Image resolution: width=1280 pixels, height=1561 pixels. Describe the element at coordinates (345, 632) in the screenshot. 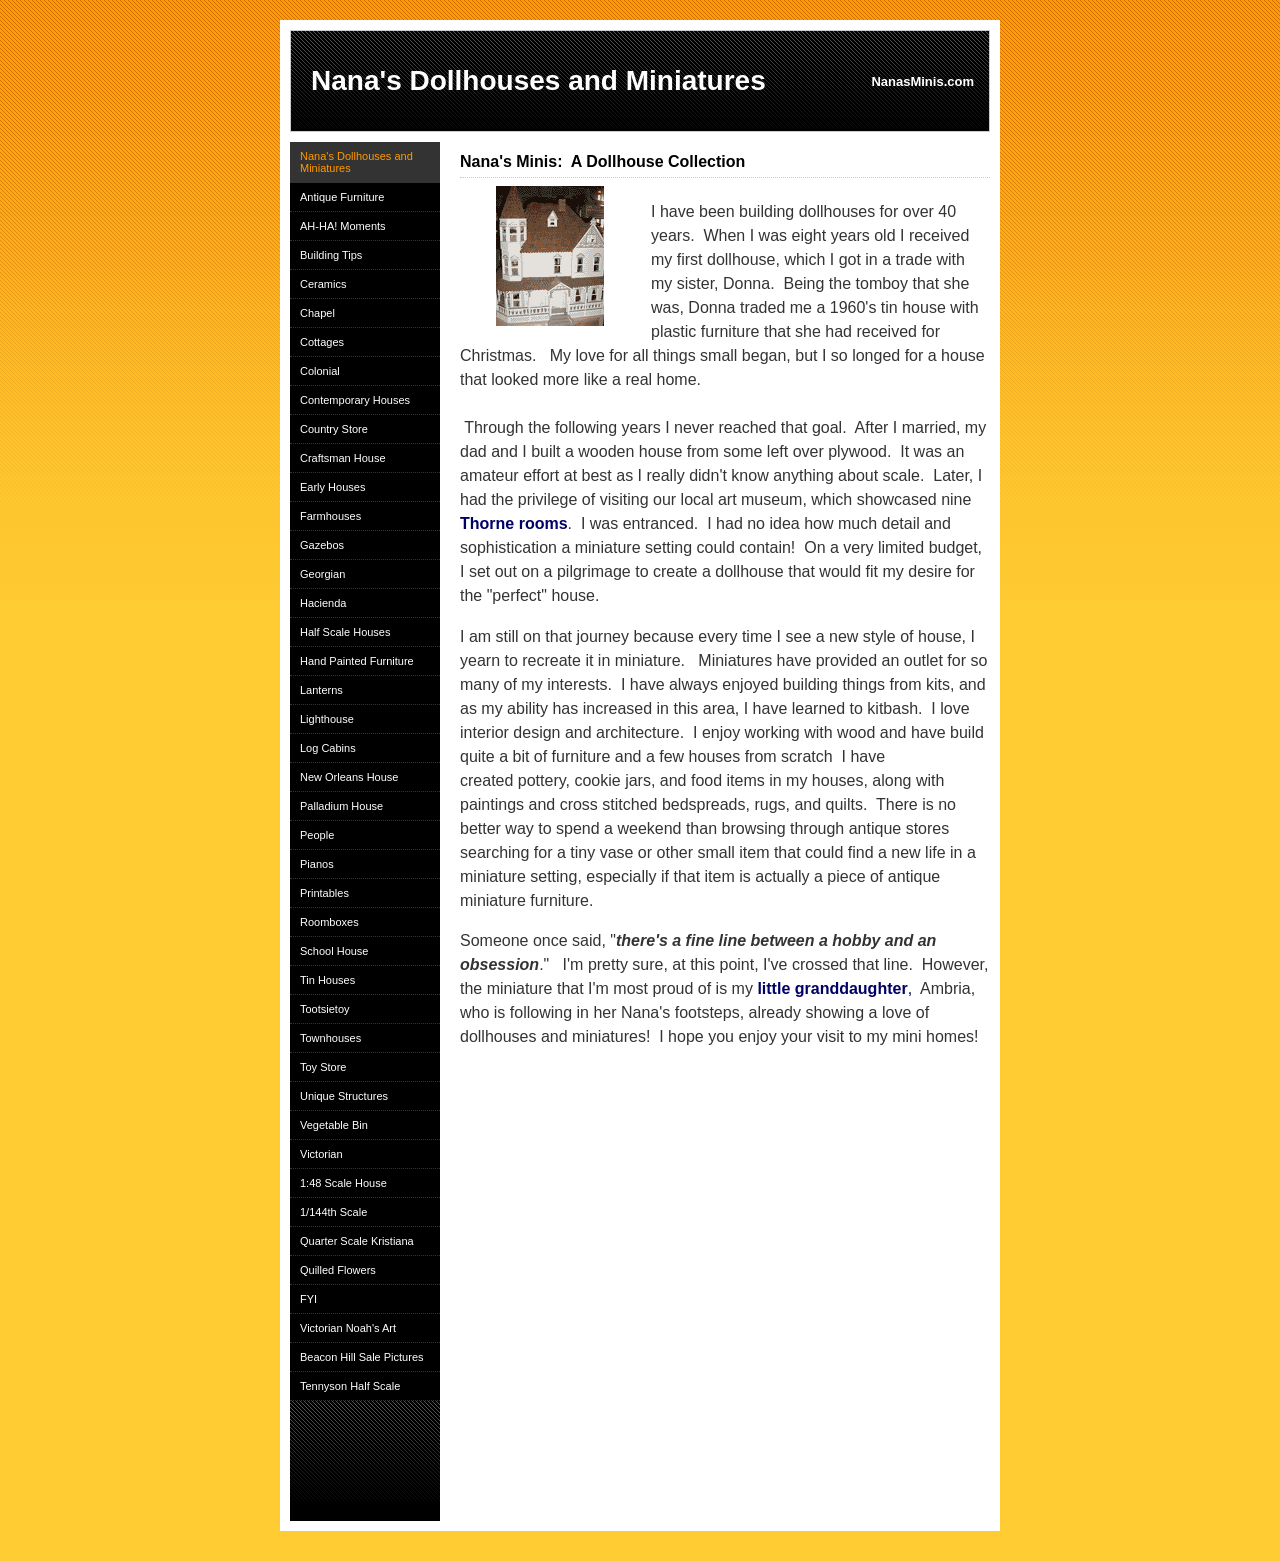

I see `Half Scale Houses` at that location.